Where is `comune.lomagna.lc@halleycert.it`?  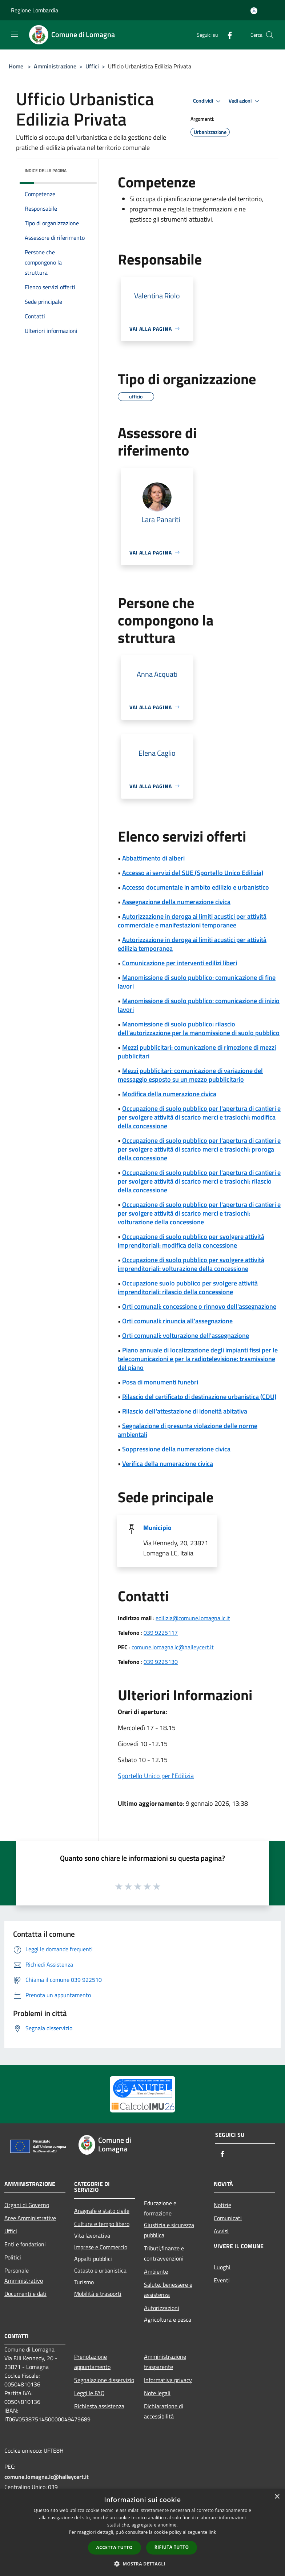 comune.lomagna.lc@halleycert.it is located at coordinates (173, 1647).